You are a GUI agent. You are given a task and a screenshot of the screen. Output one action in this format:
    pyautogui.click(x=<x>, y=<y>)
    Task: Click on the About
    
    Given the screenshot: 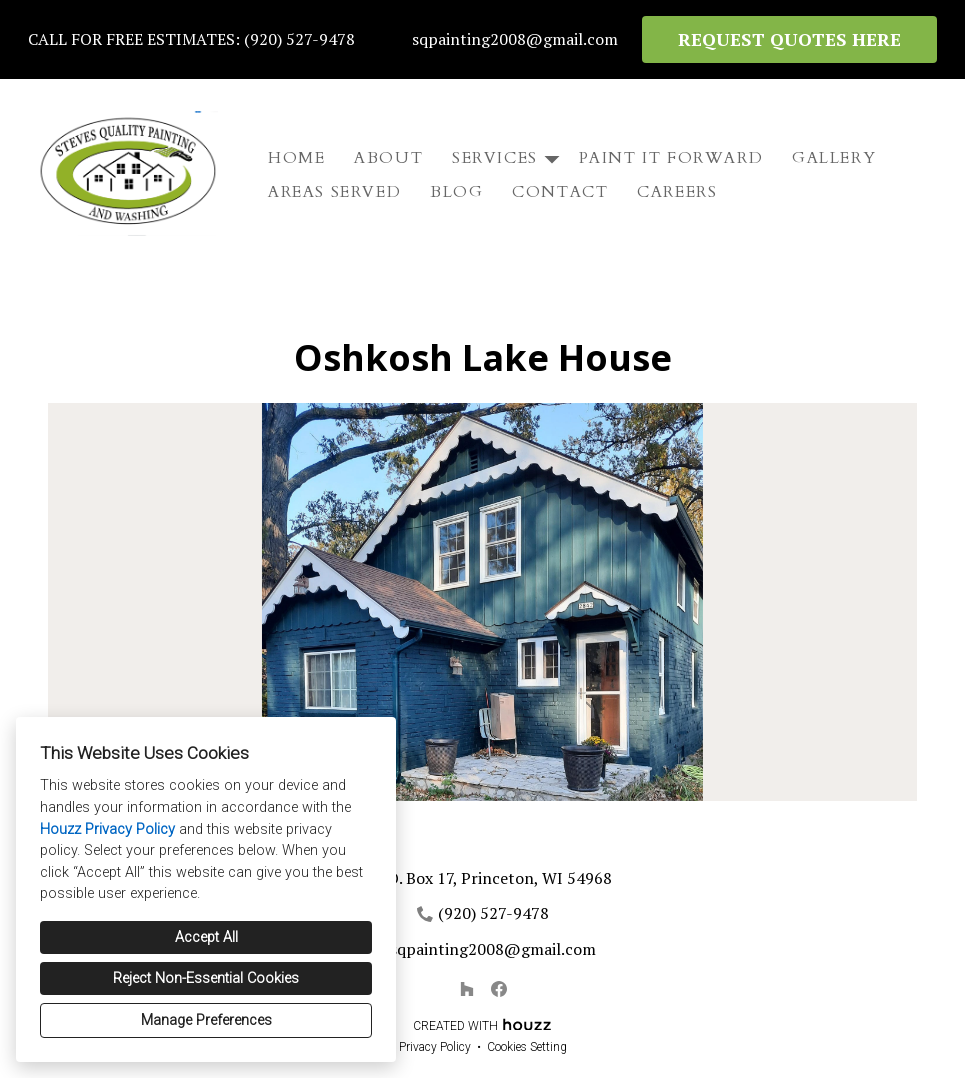 What is the action you would take?
    pyautogui.click(x=388, y=158)
    